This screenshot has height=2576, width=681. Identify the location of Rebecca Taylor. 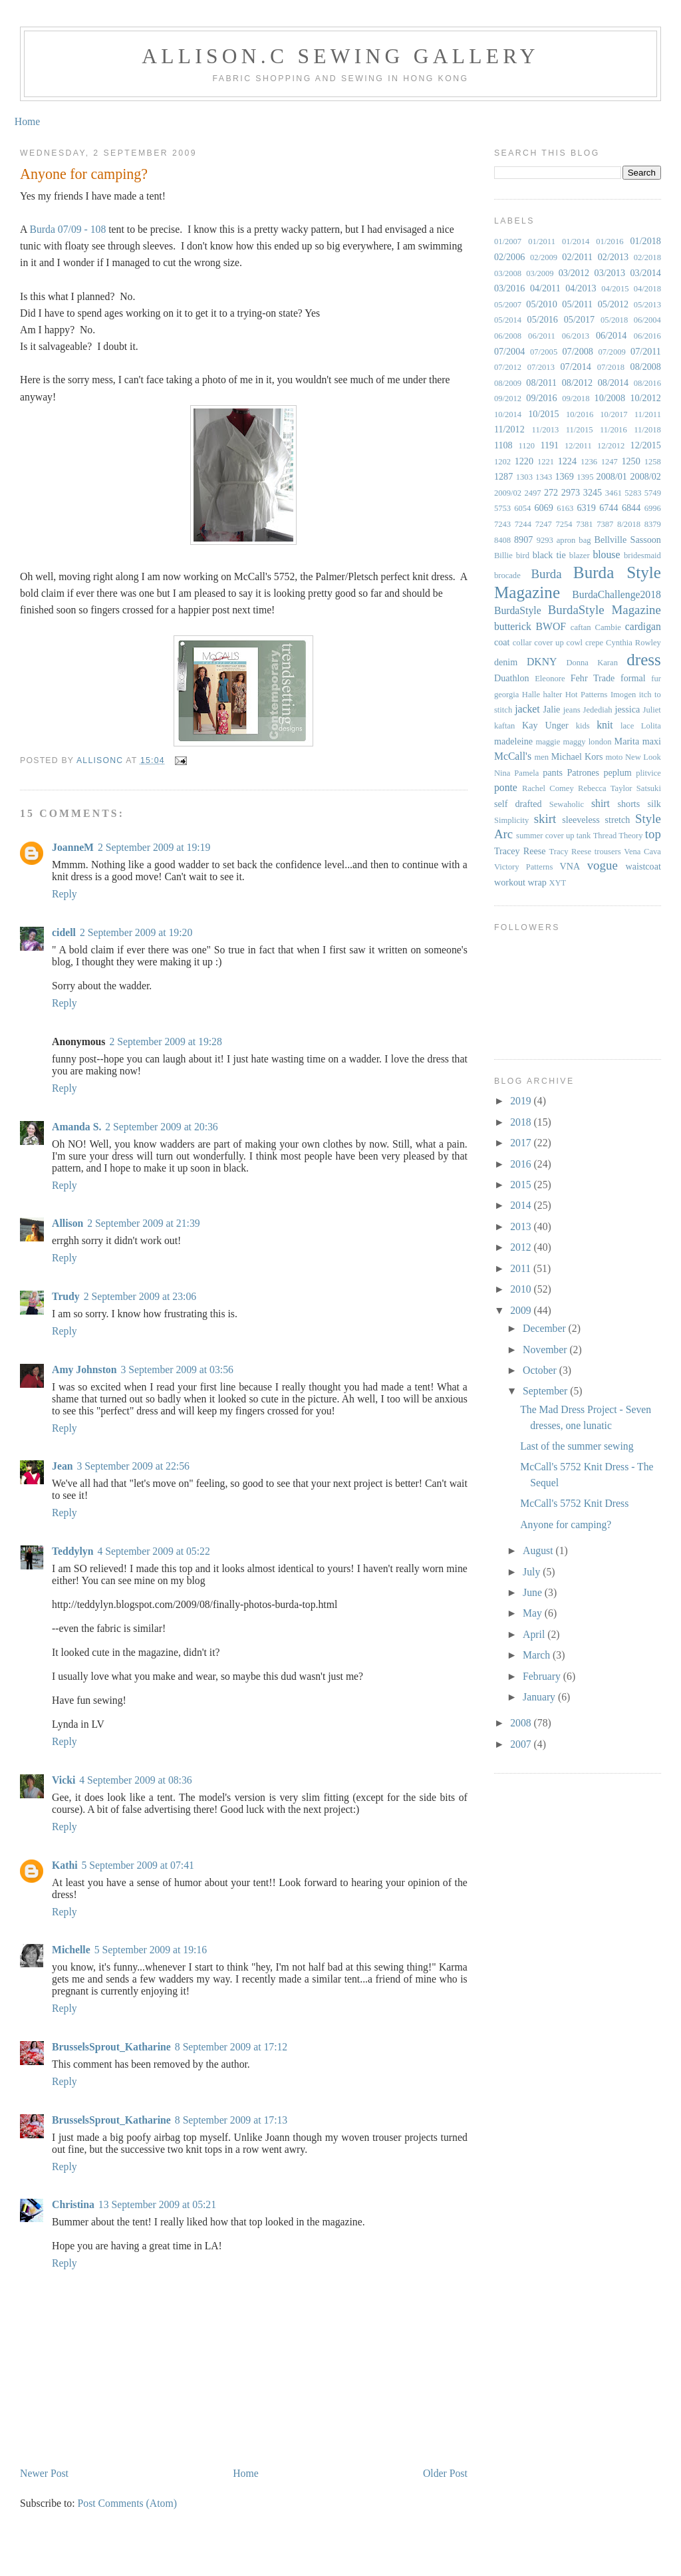
(605, 788).